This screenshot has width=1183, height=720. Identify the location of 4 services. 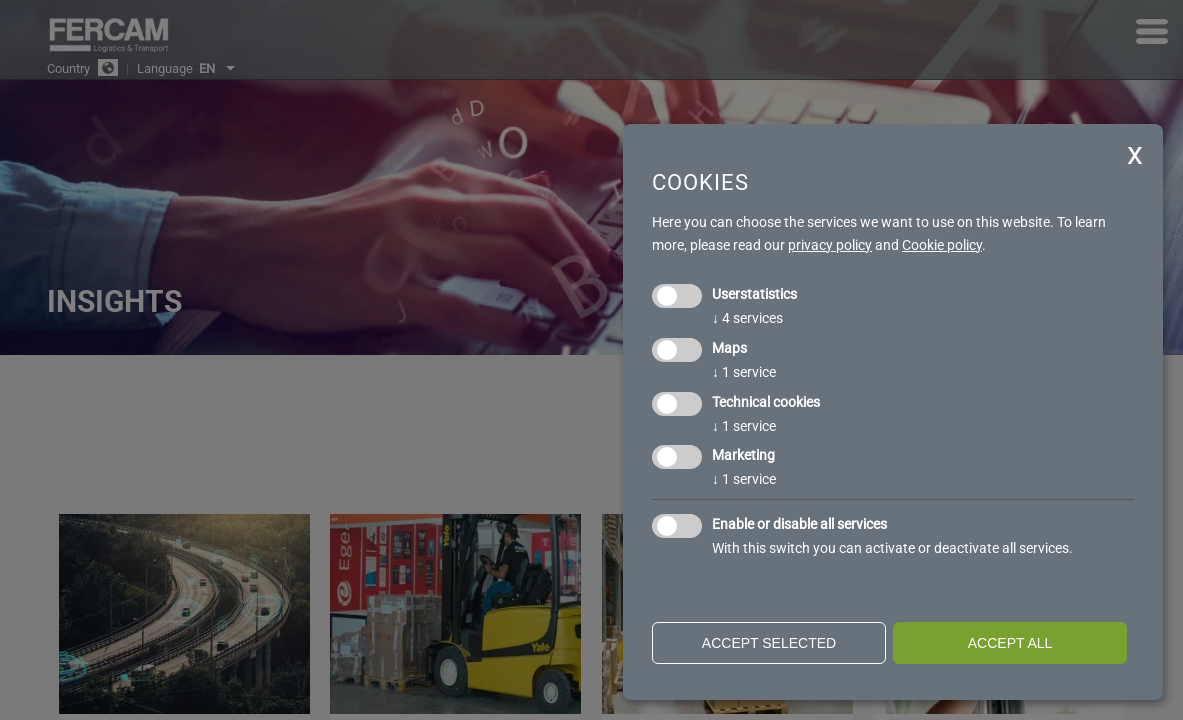
(747, 318).